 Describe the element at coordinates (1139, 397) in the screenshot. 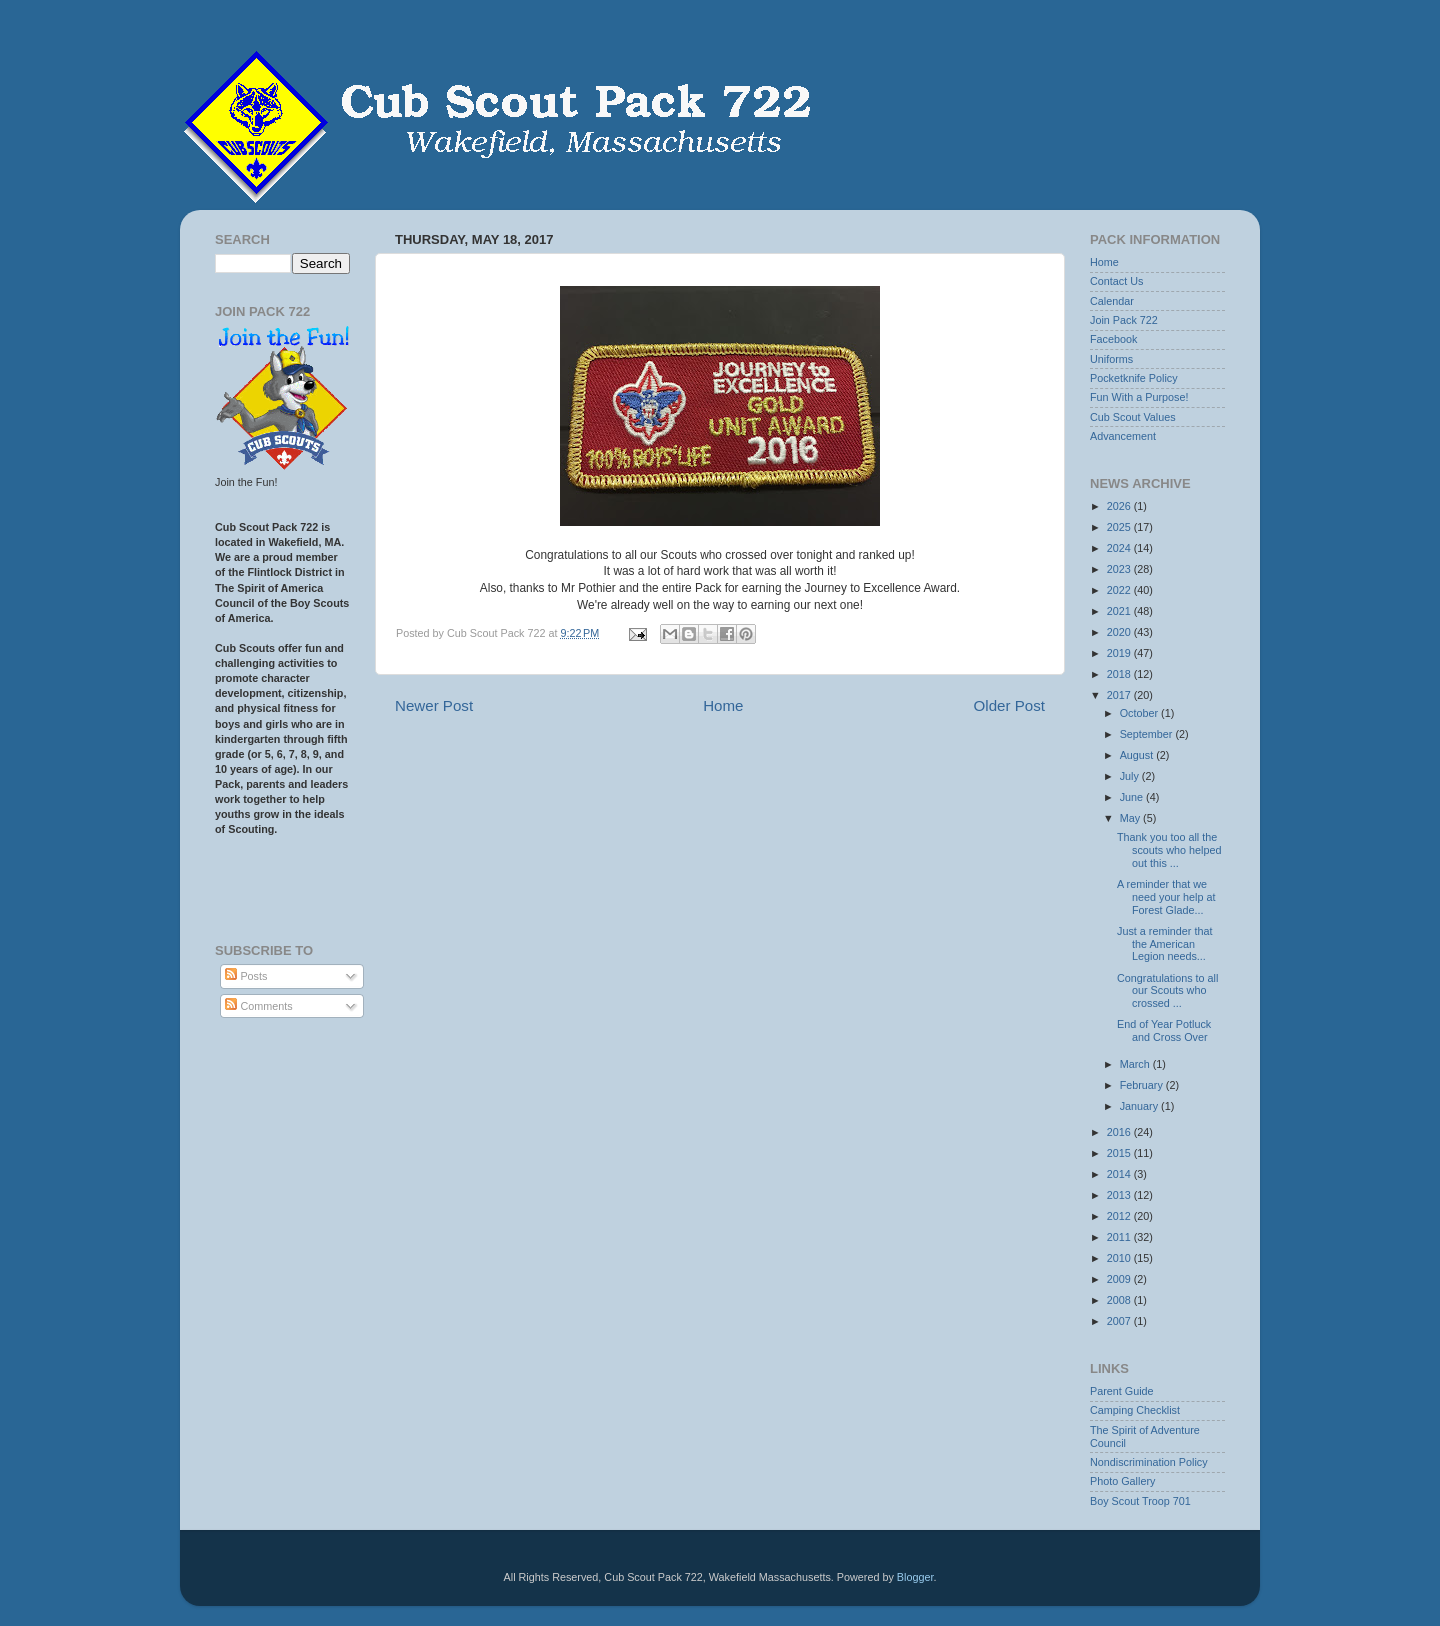

I see `Fun With a Purpose!` at that location.